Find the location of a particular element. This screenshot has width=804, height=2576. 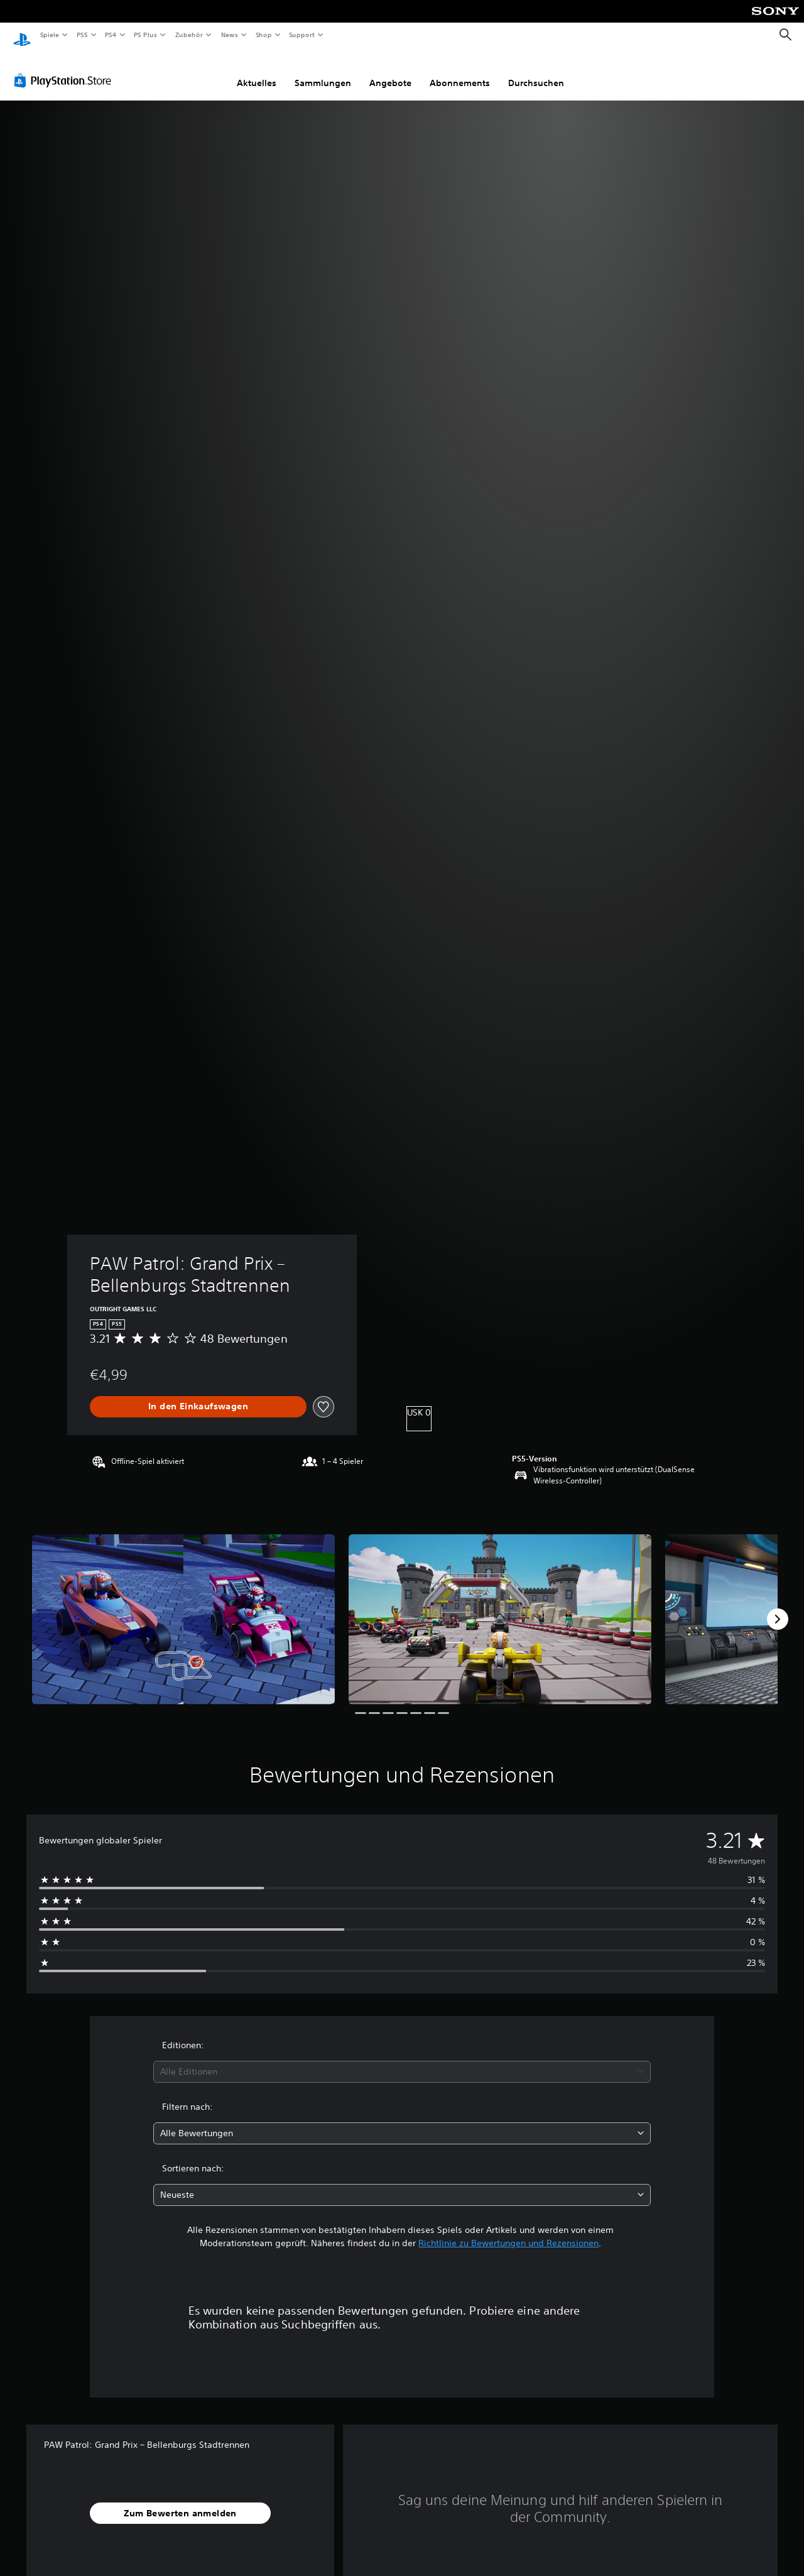

[combobox] is located at coordinates (402, 2060).